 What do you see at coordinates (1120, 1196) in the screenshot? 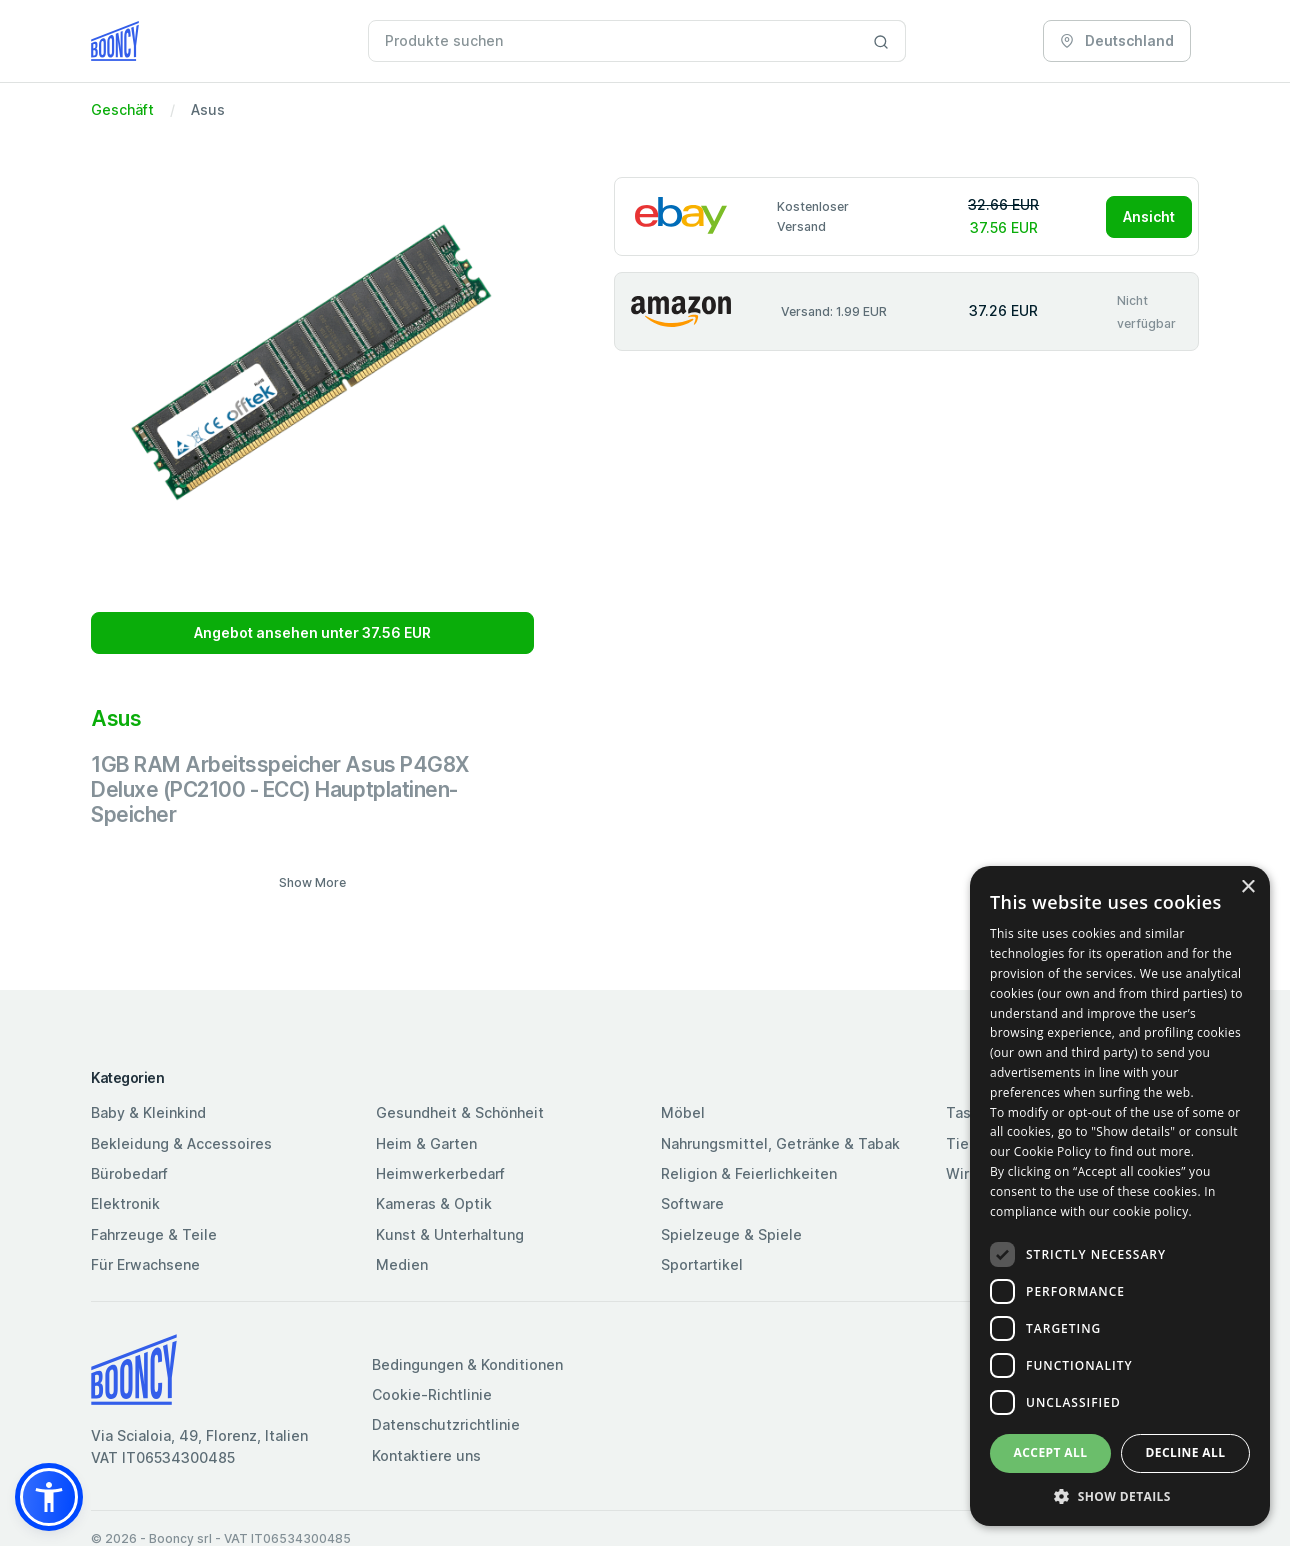
I see `[dialog]` at bounding box center [1120, 1196].